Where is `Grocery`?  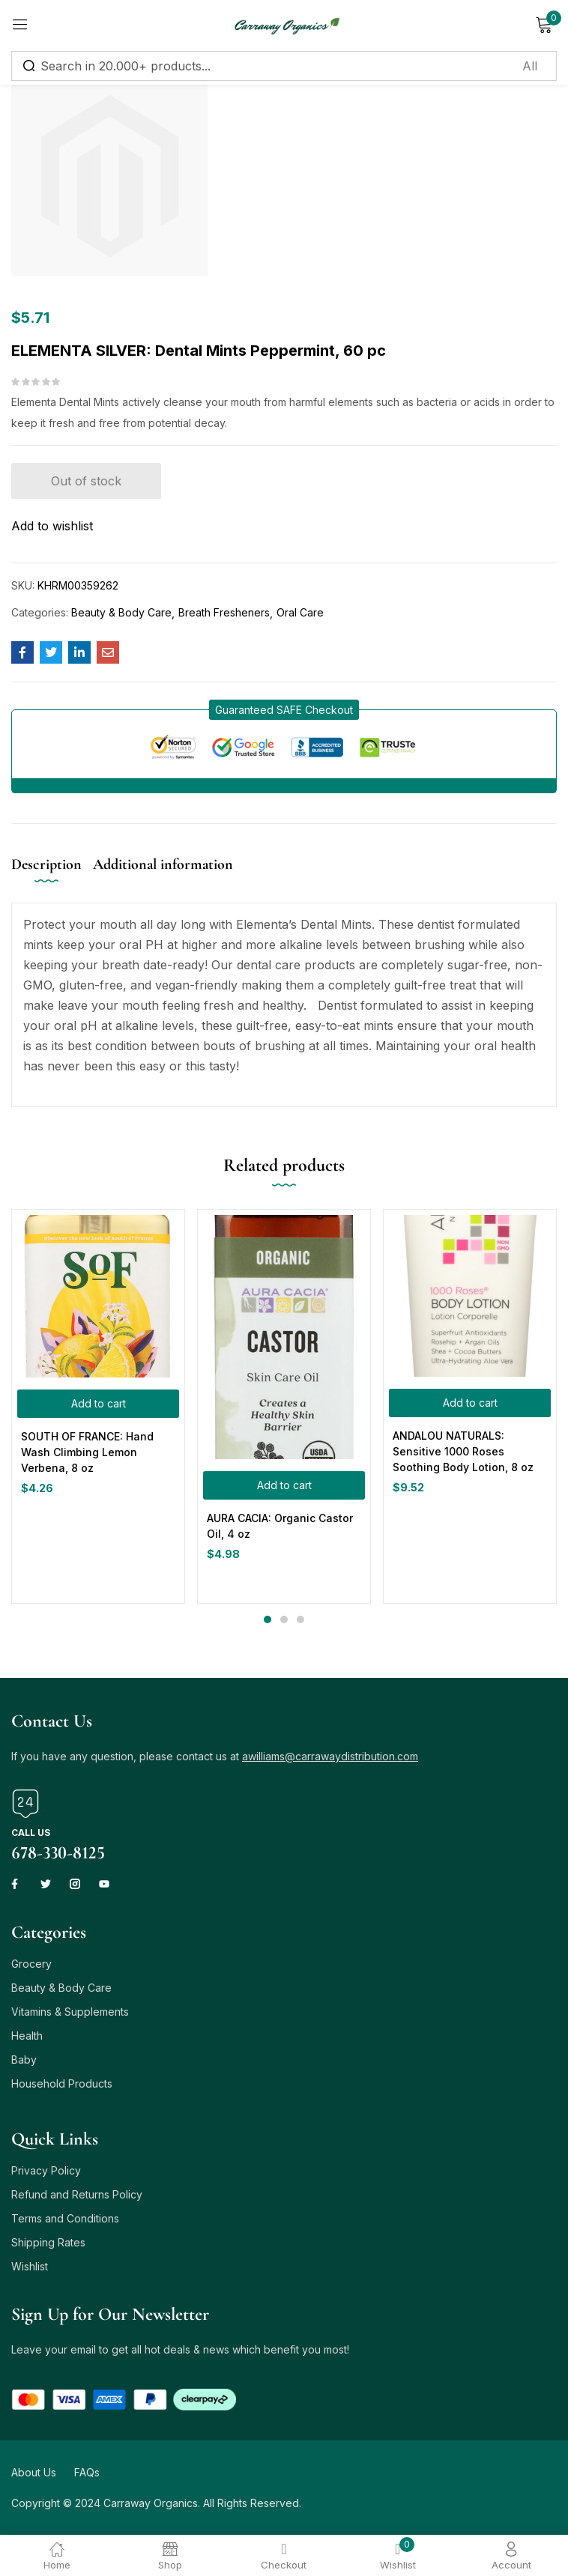
Grocery is located at coordinates (31, 1963).